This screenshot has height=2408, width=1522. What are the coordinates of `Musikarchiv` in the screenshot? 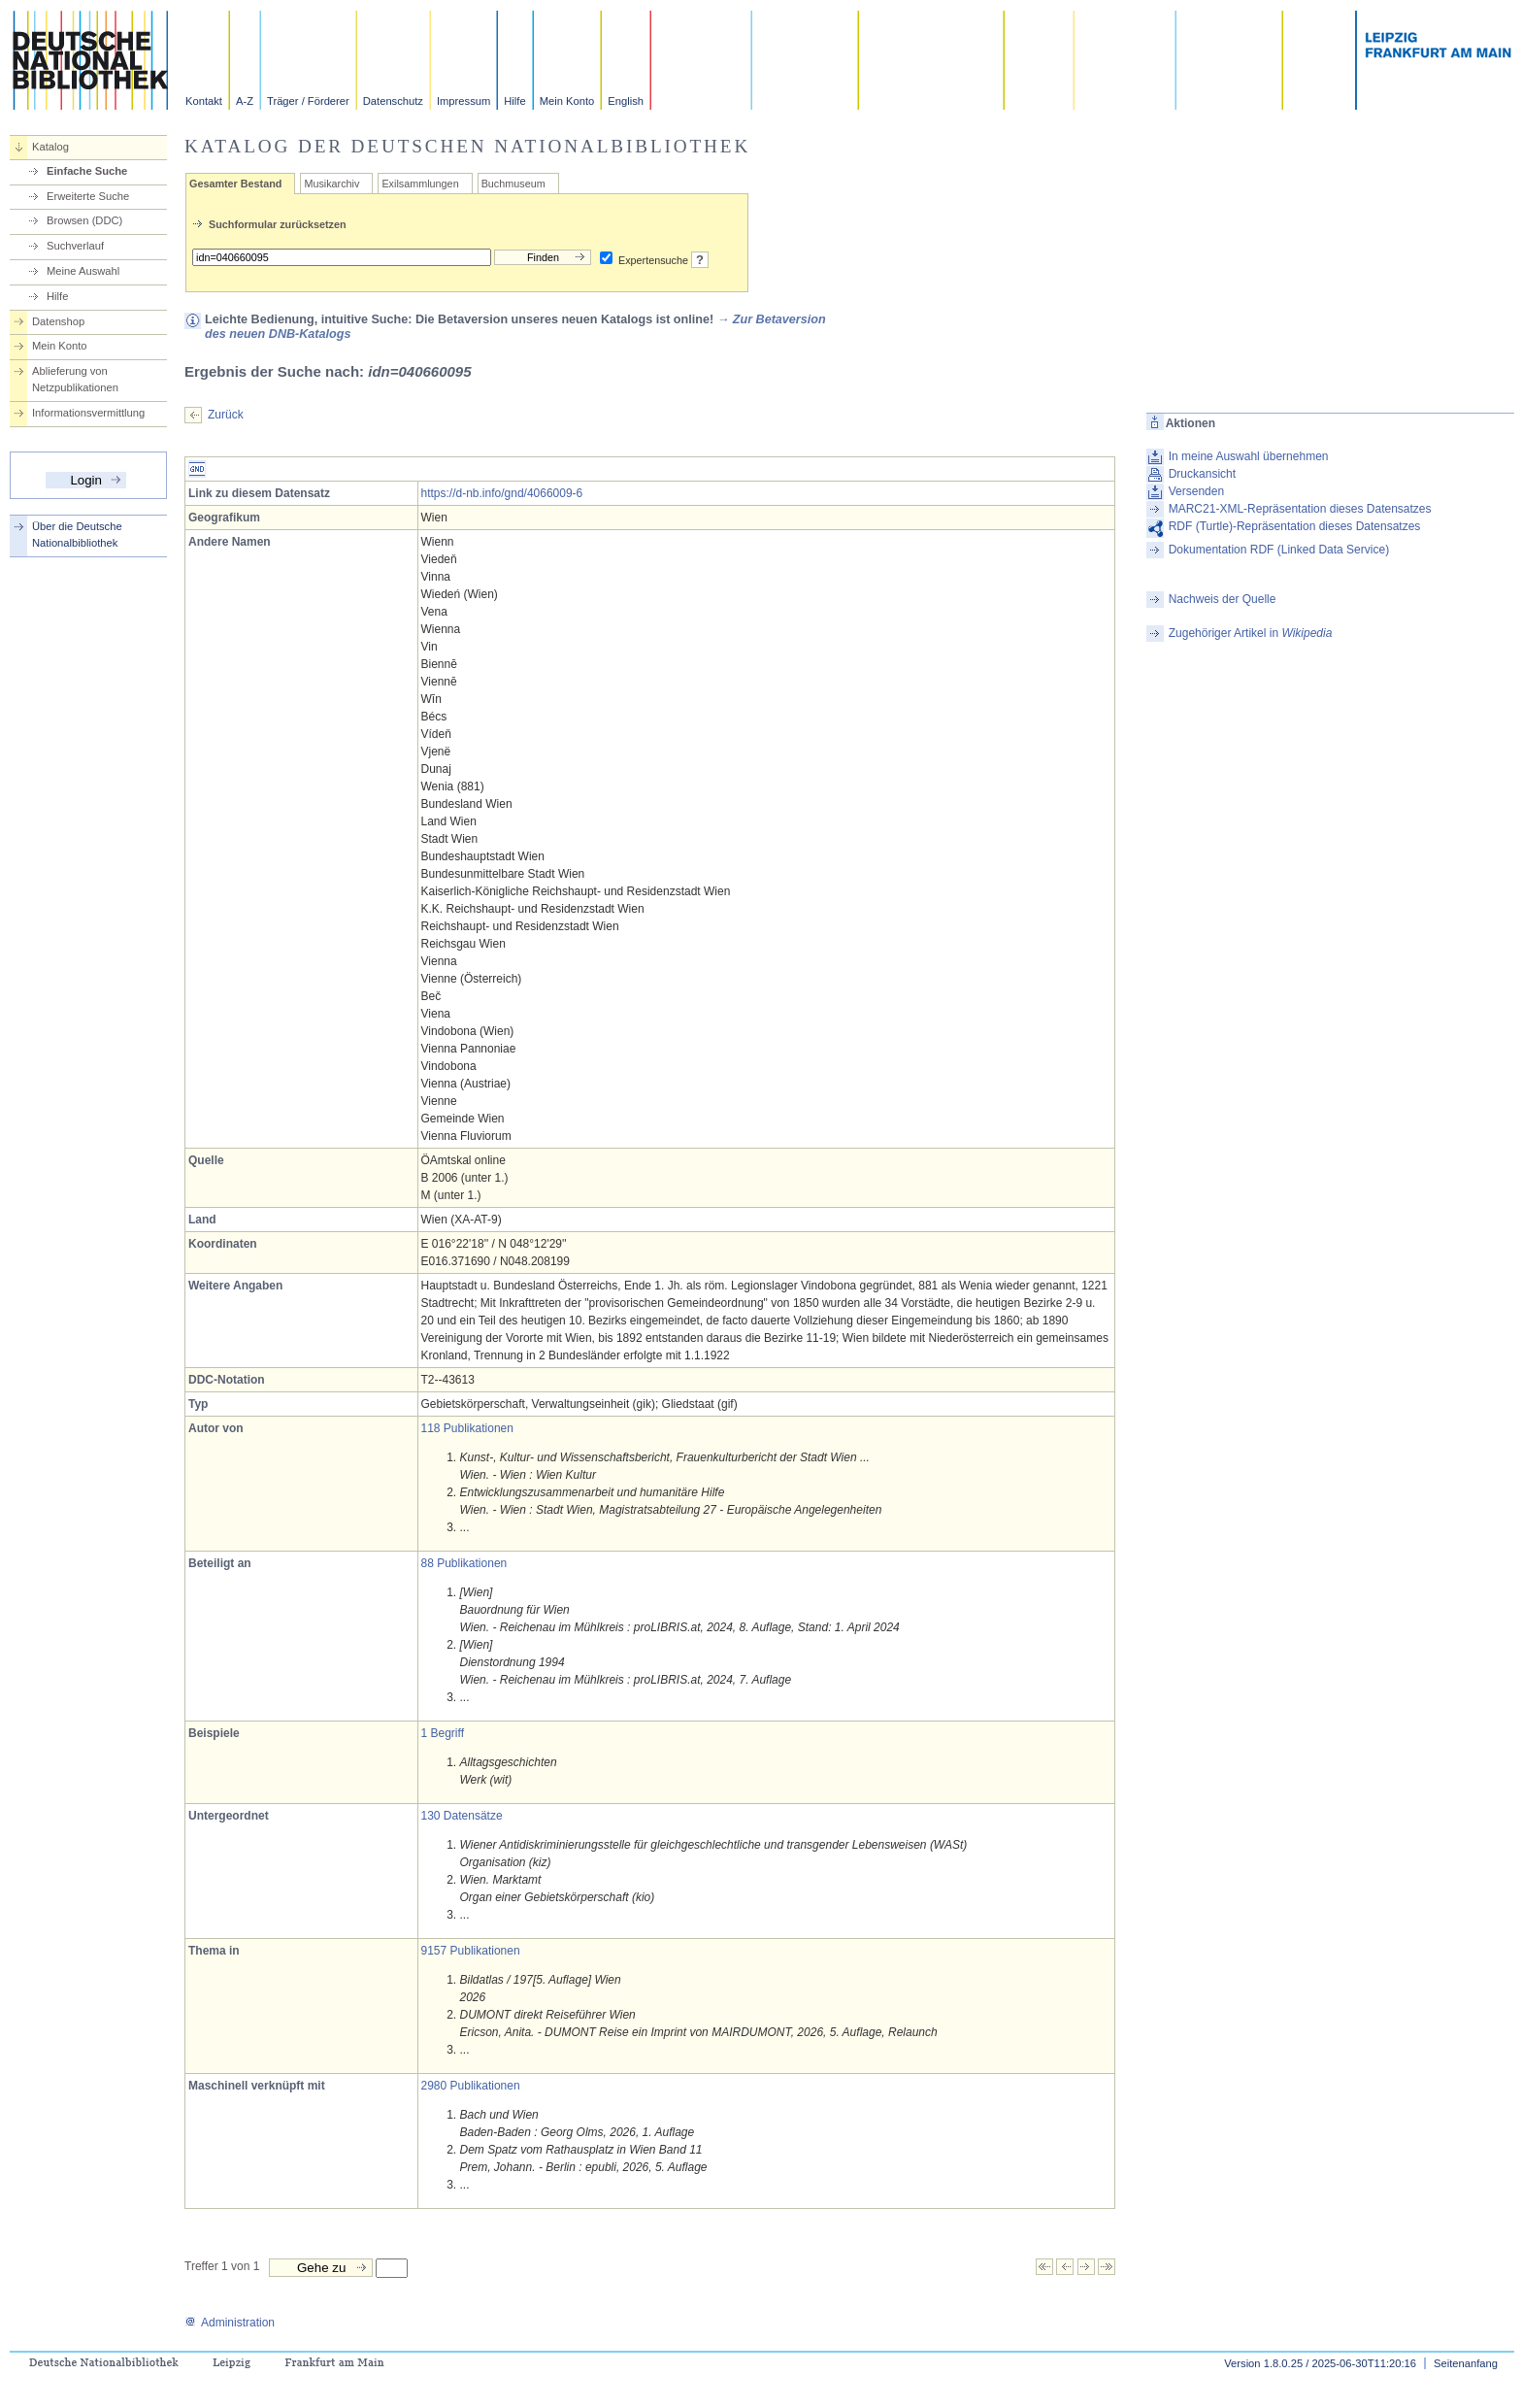 It's located at (331, 183).